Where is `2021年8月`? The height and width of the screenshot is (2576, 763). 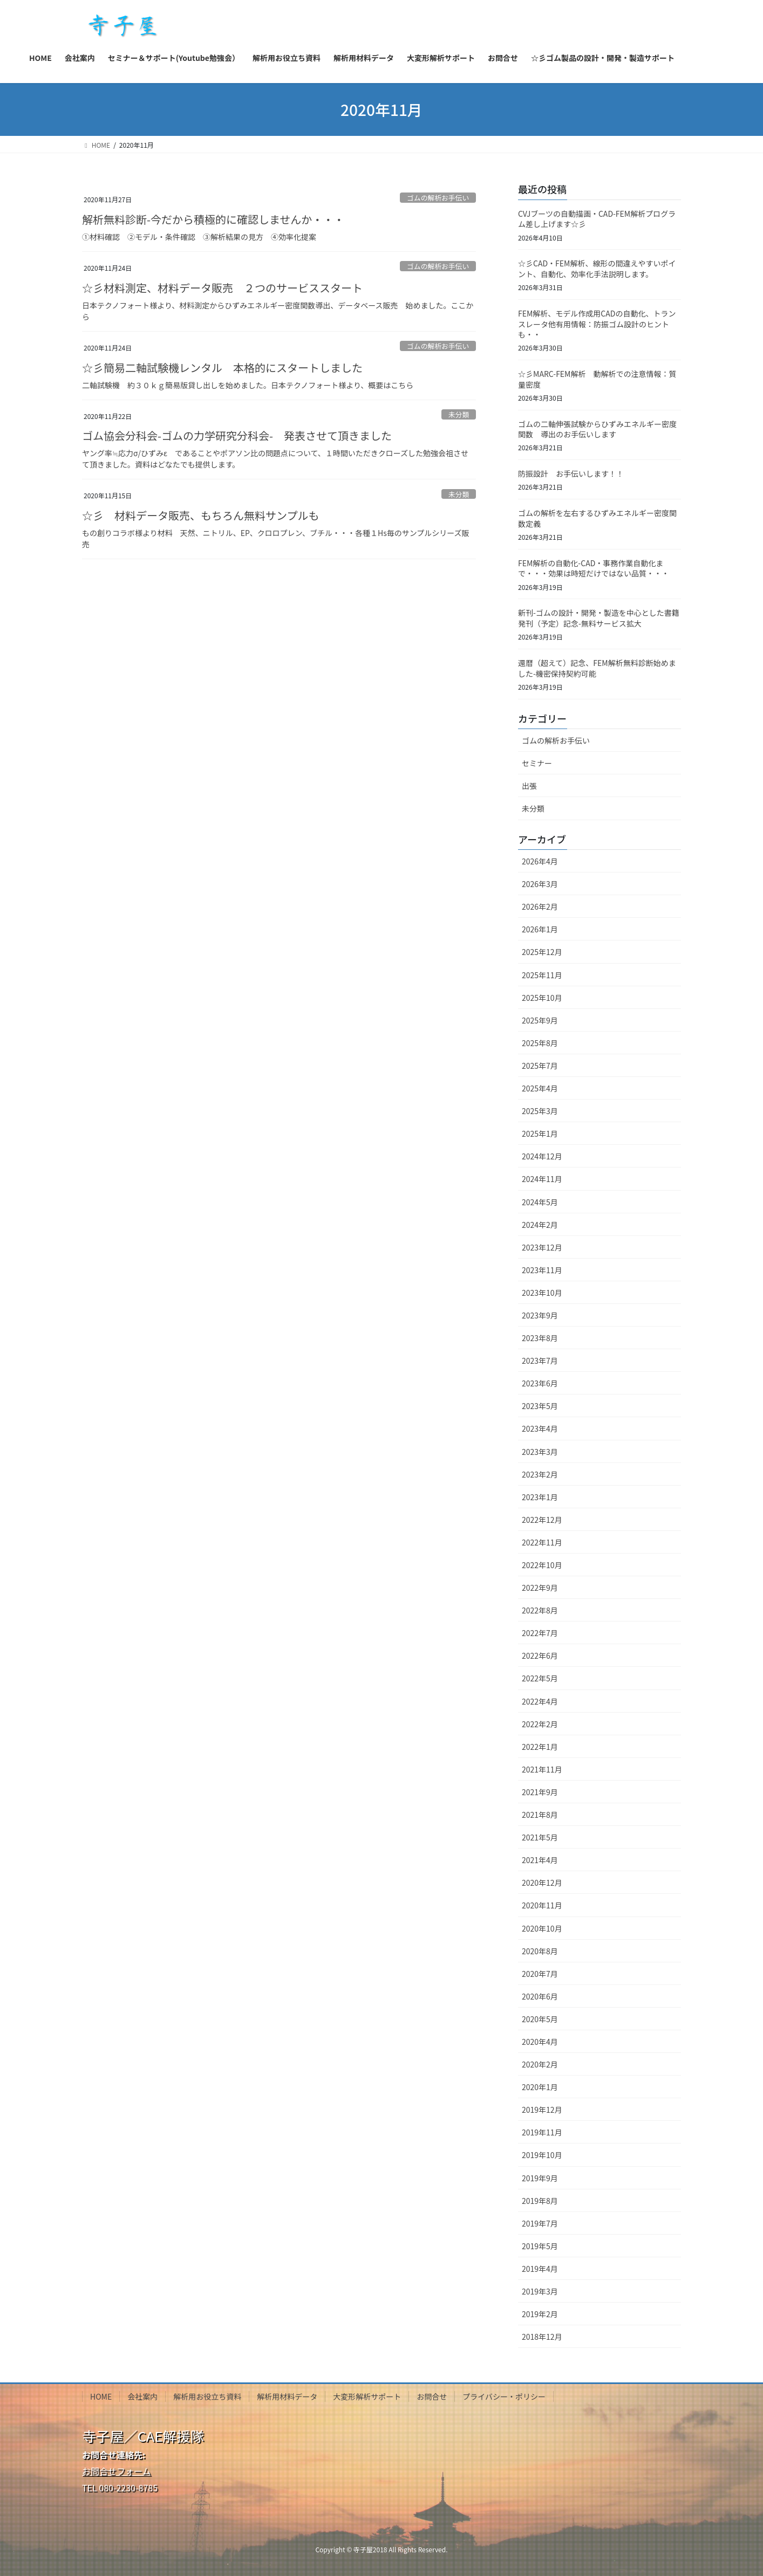 2021年8月 is located at coordinates (540, 1814).